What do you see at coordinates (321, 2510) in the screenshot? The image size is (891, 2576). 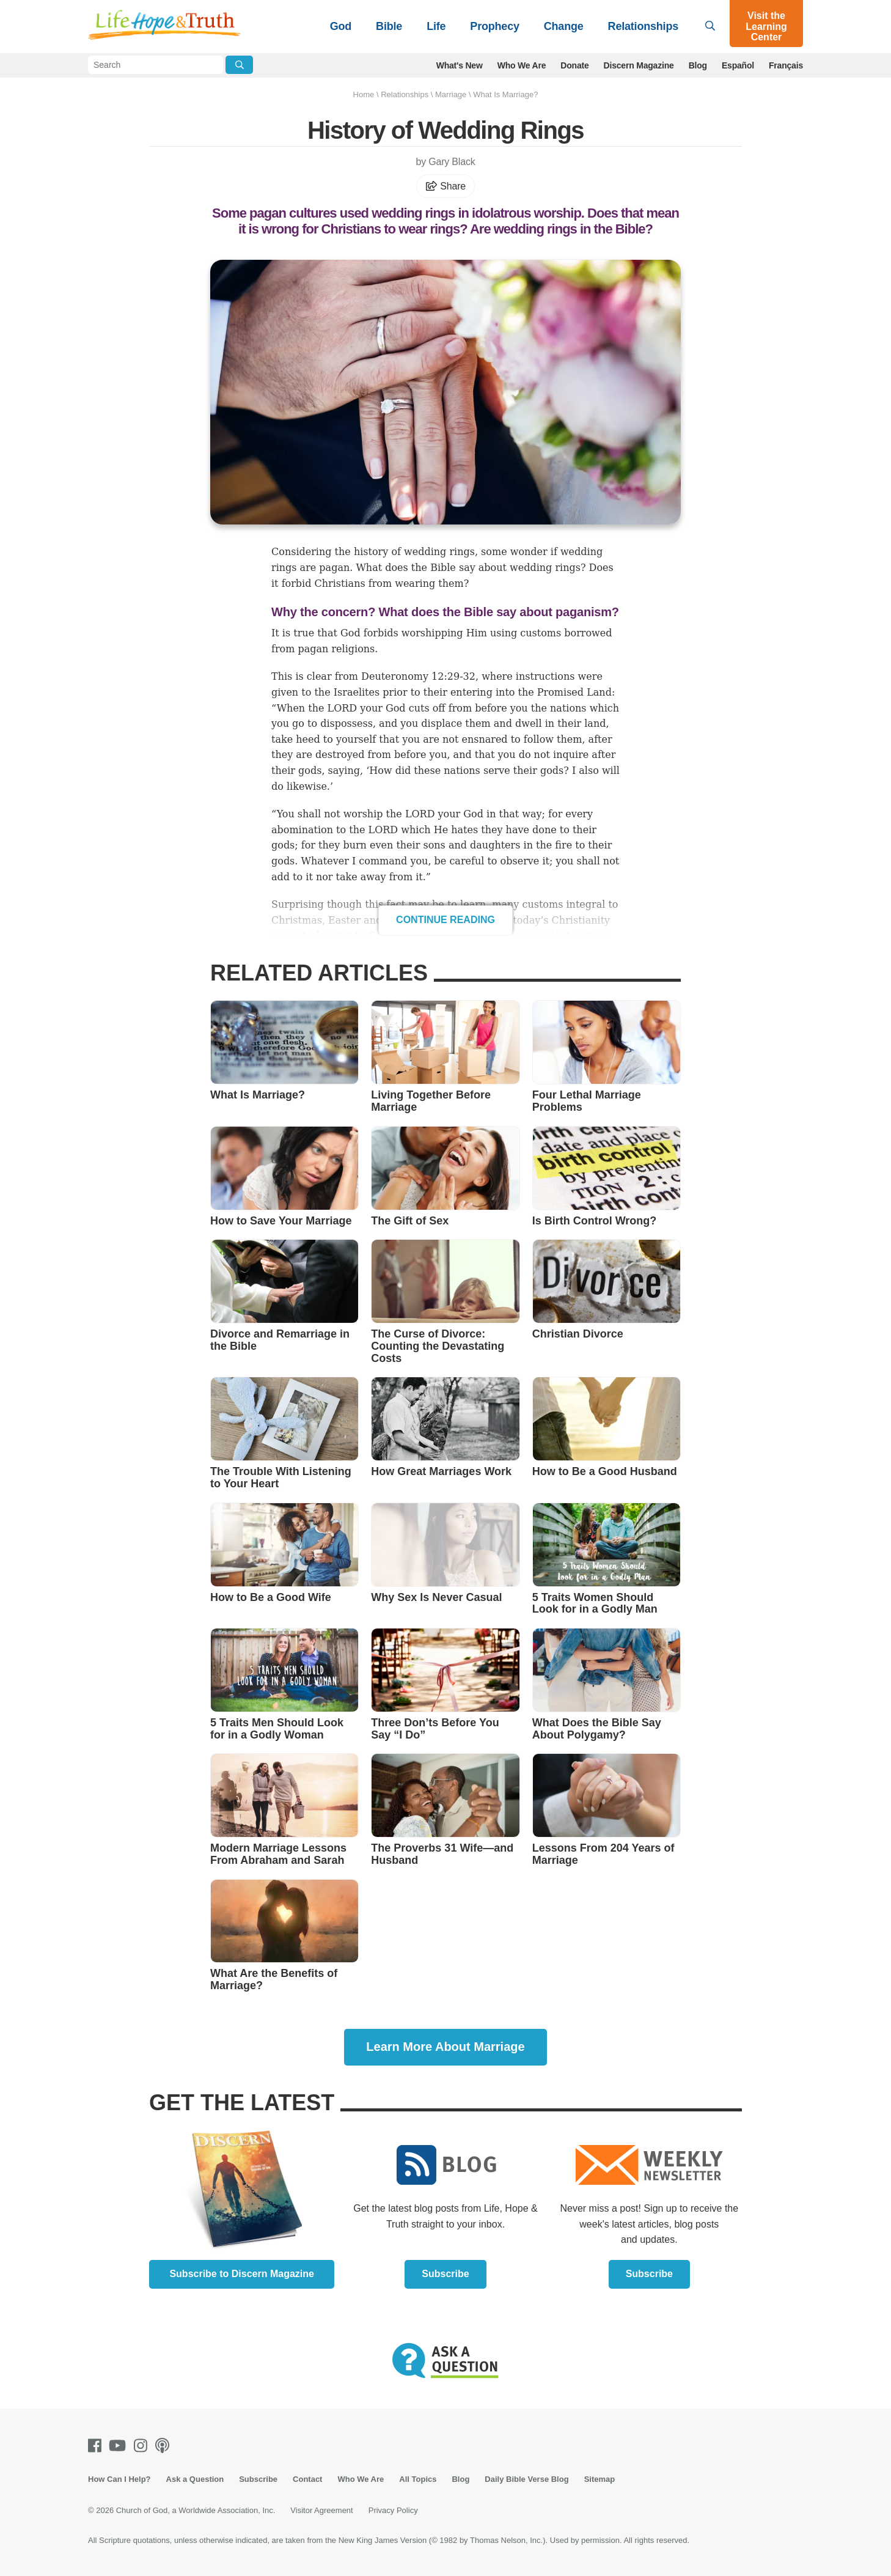 I see `Visitor Agreement` at bounding box center [321, 2510].